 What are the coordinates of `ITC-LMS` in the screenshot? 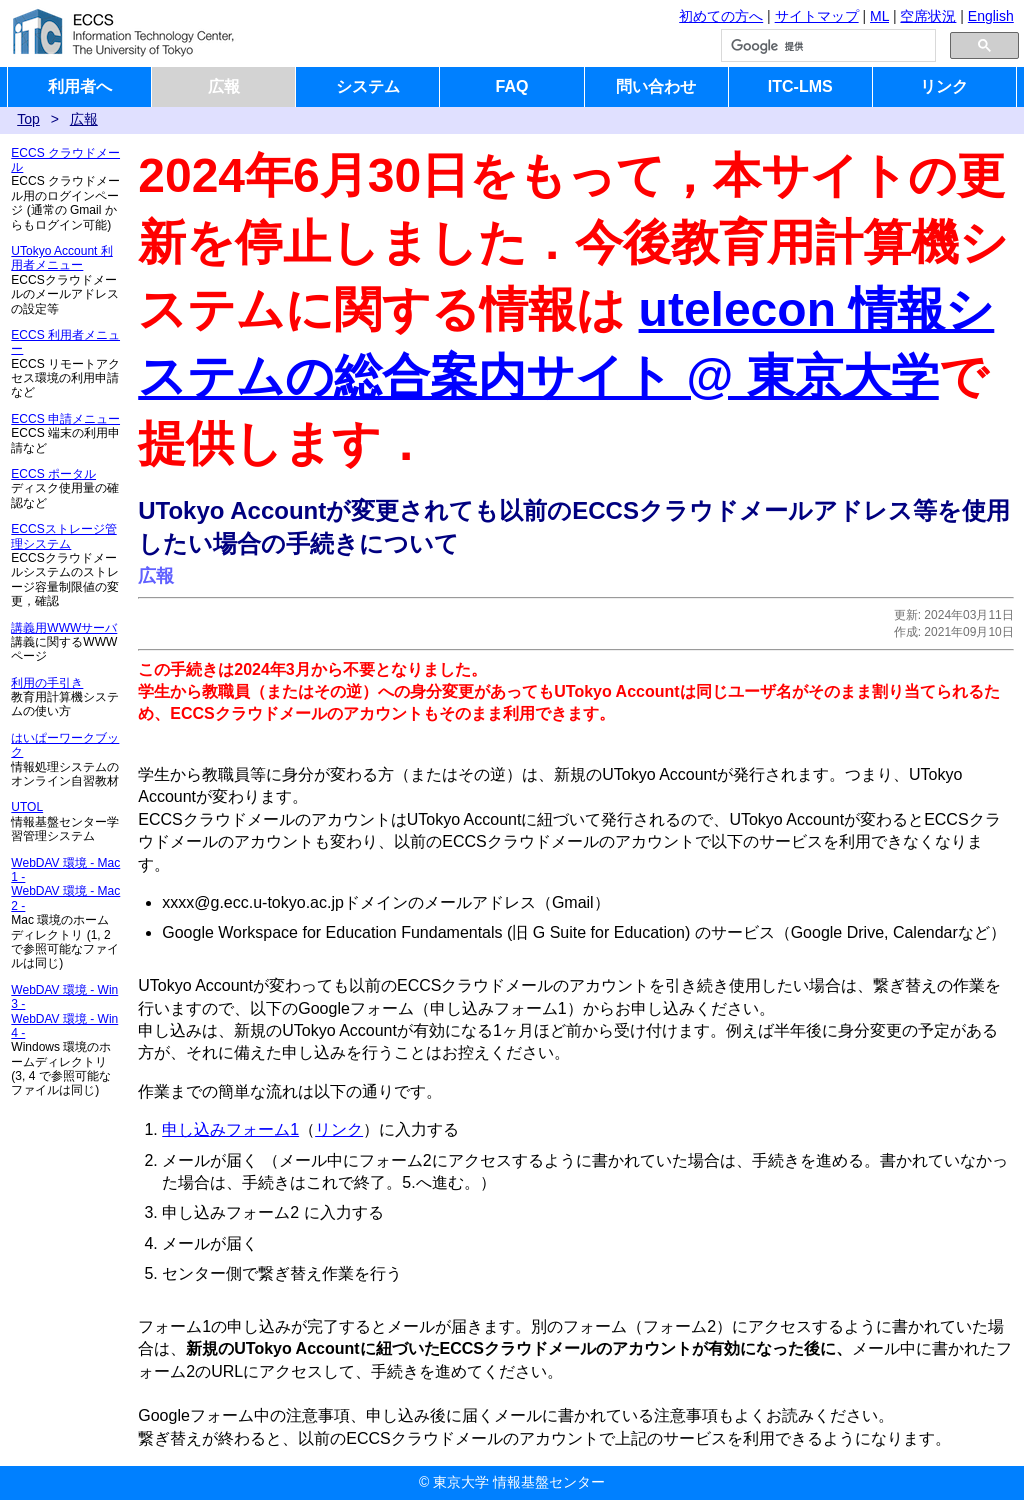 It's located at (800, 86).